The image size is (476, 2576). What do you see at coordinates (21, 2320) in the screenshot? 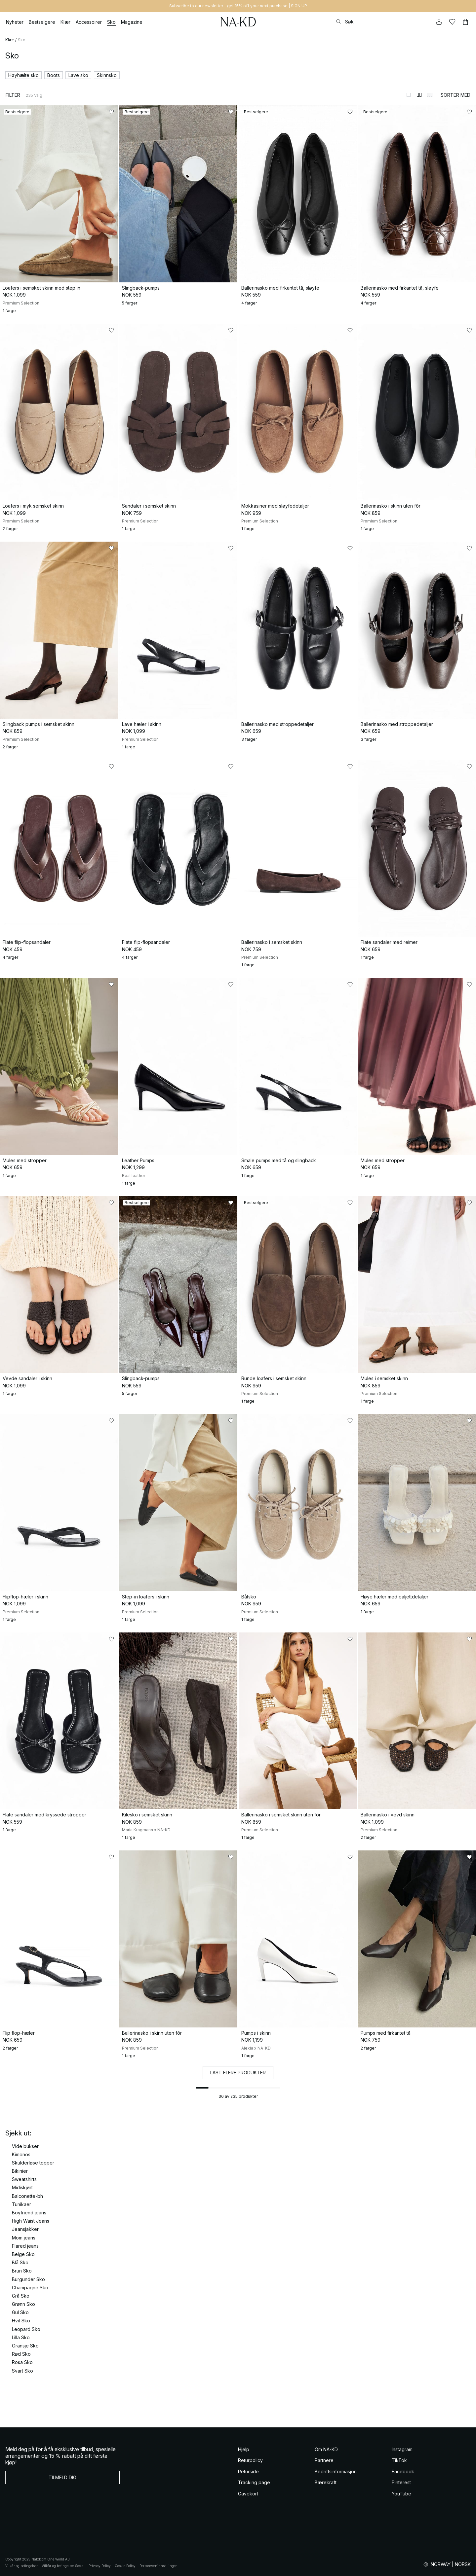
I see `Hvit Sko` at bounding box center [21, 2320].